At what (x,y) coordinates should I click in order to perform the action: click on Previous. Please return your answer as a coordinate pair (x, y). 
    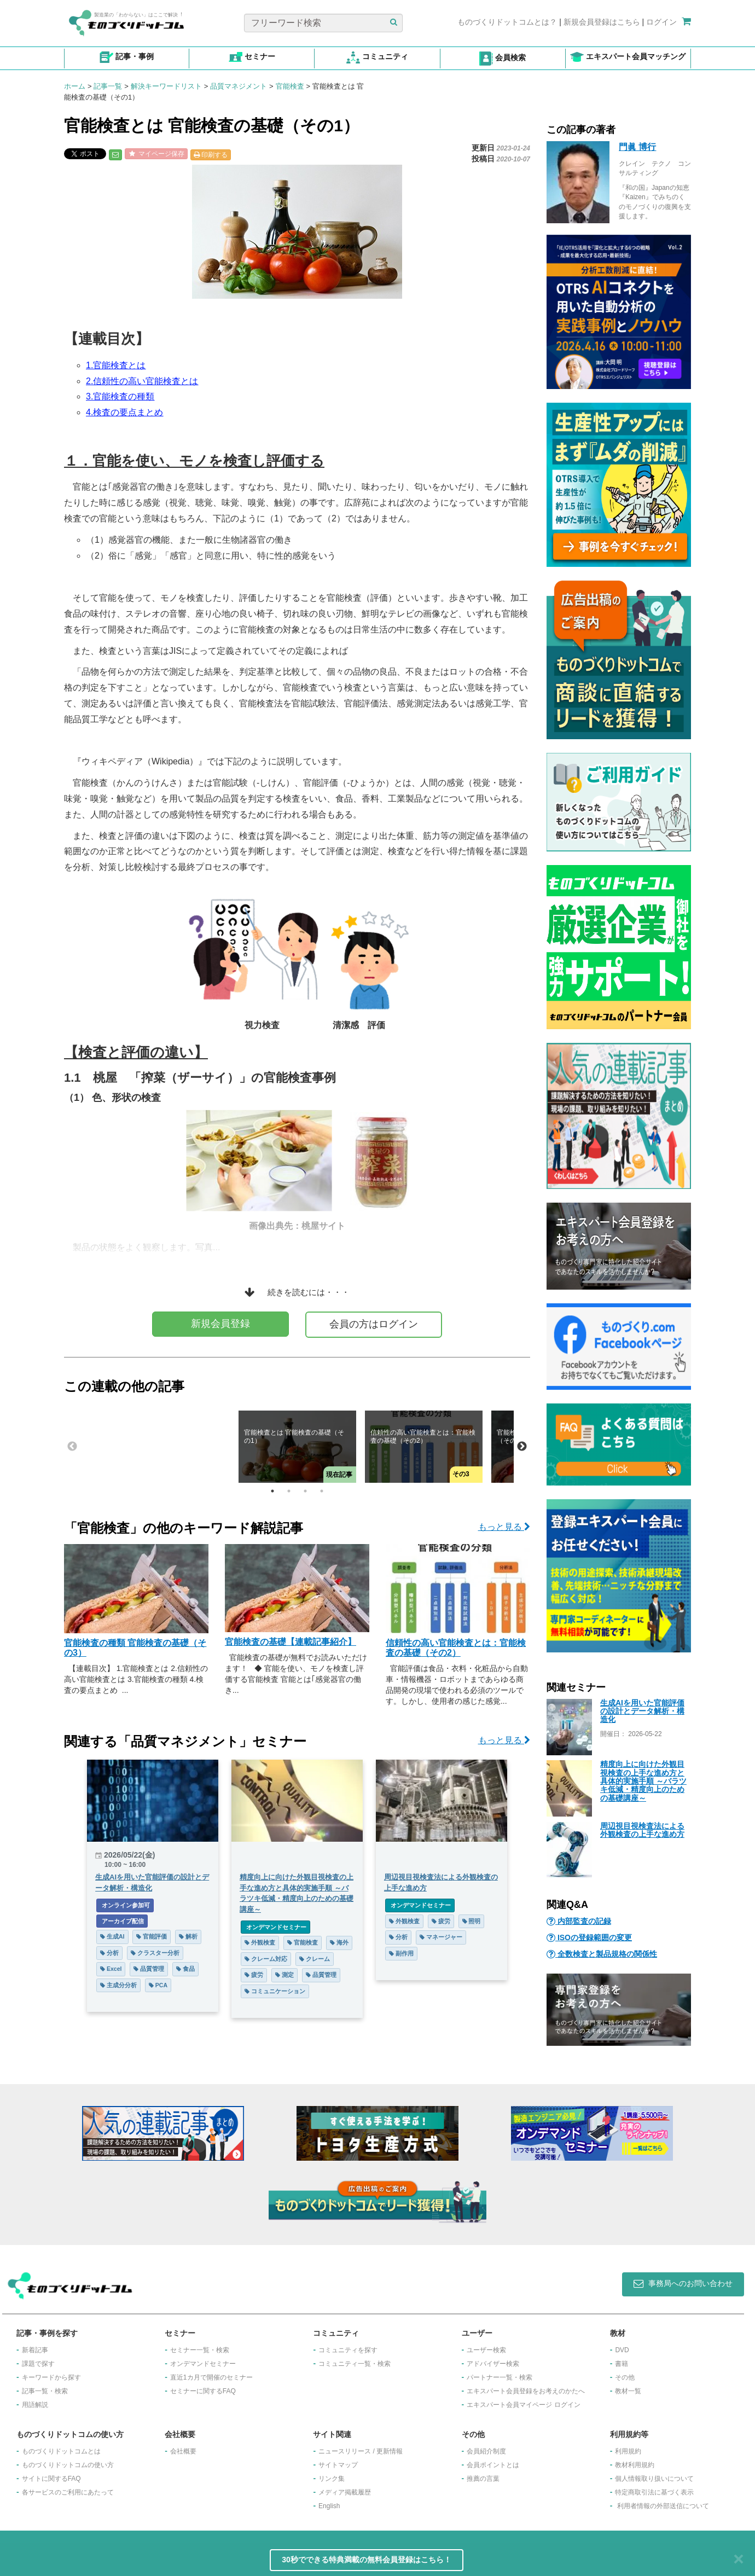
    Looking at the image, I should click on (72, 1446).